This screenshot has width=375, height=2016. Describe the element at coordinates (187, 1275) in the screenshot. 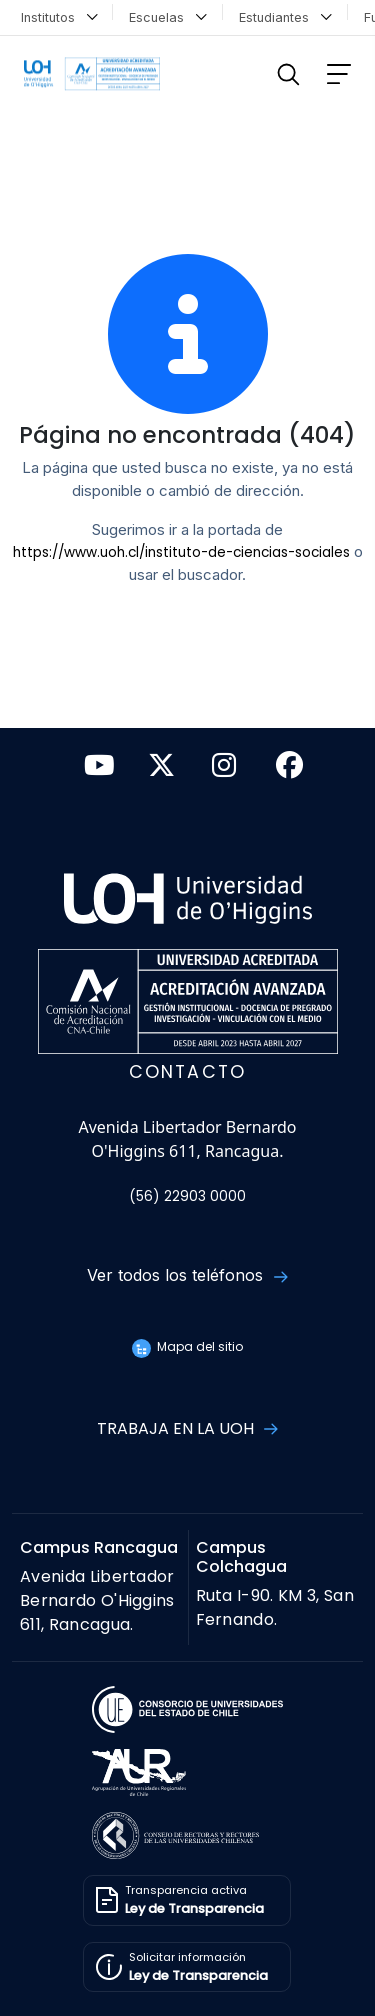

I see `Ver todos los teléfonos` at that location.